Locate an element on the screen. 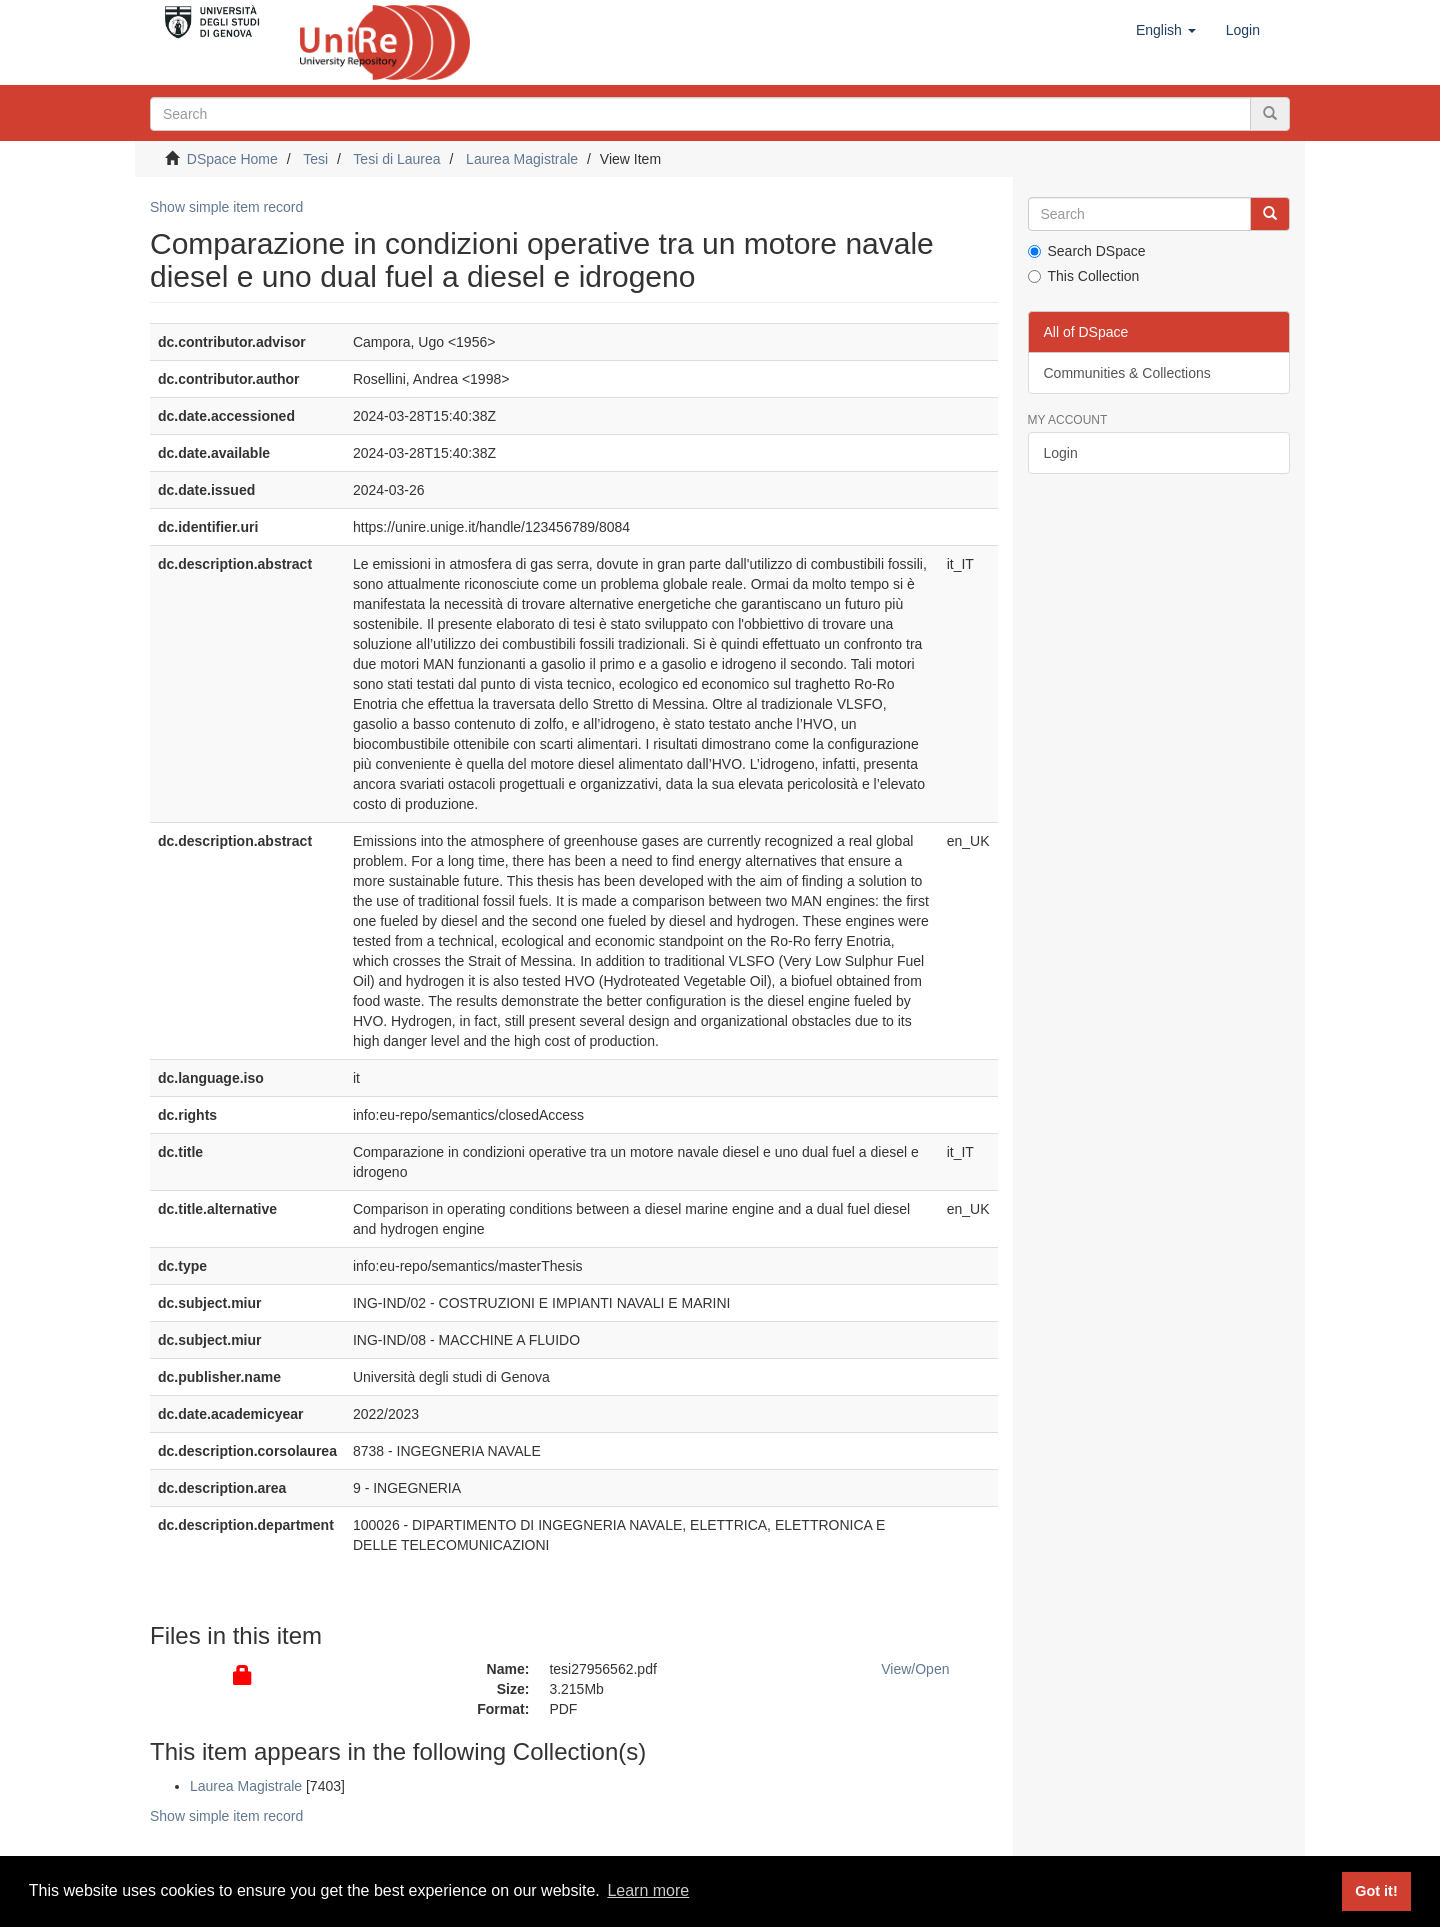  [button] is located at coordinates (1166, 30).